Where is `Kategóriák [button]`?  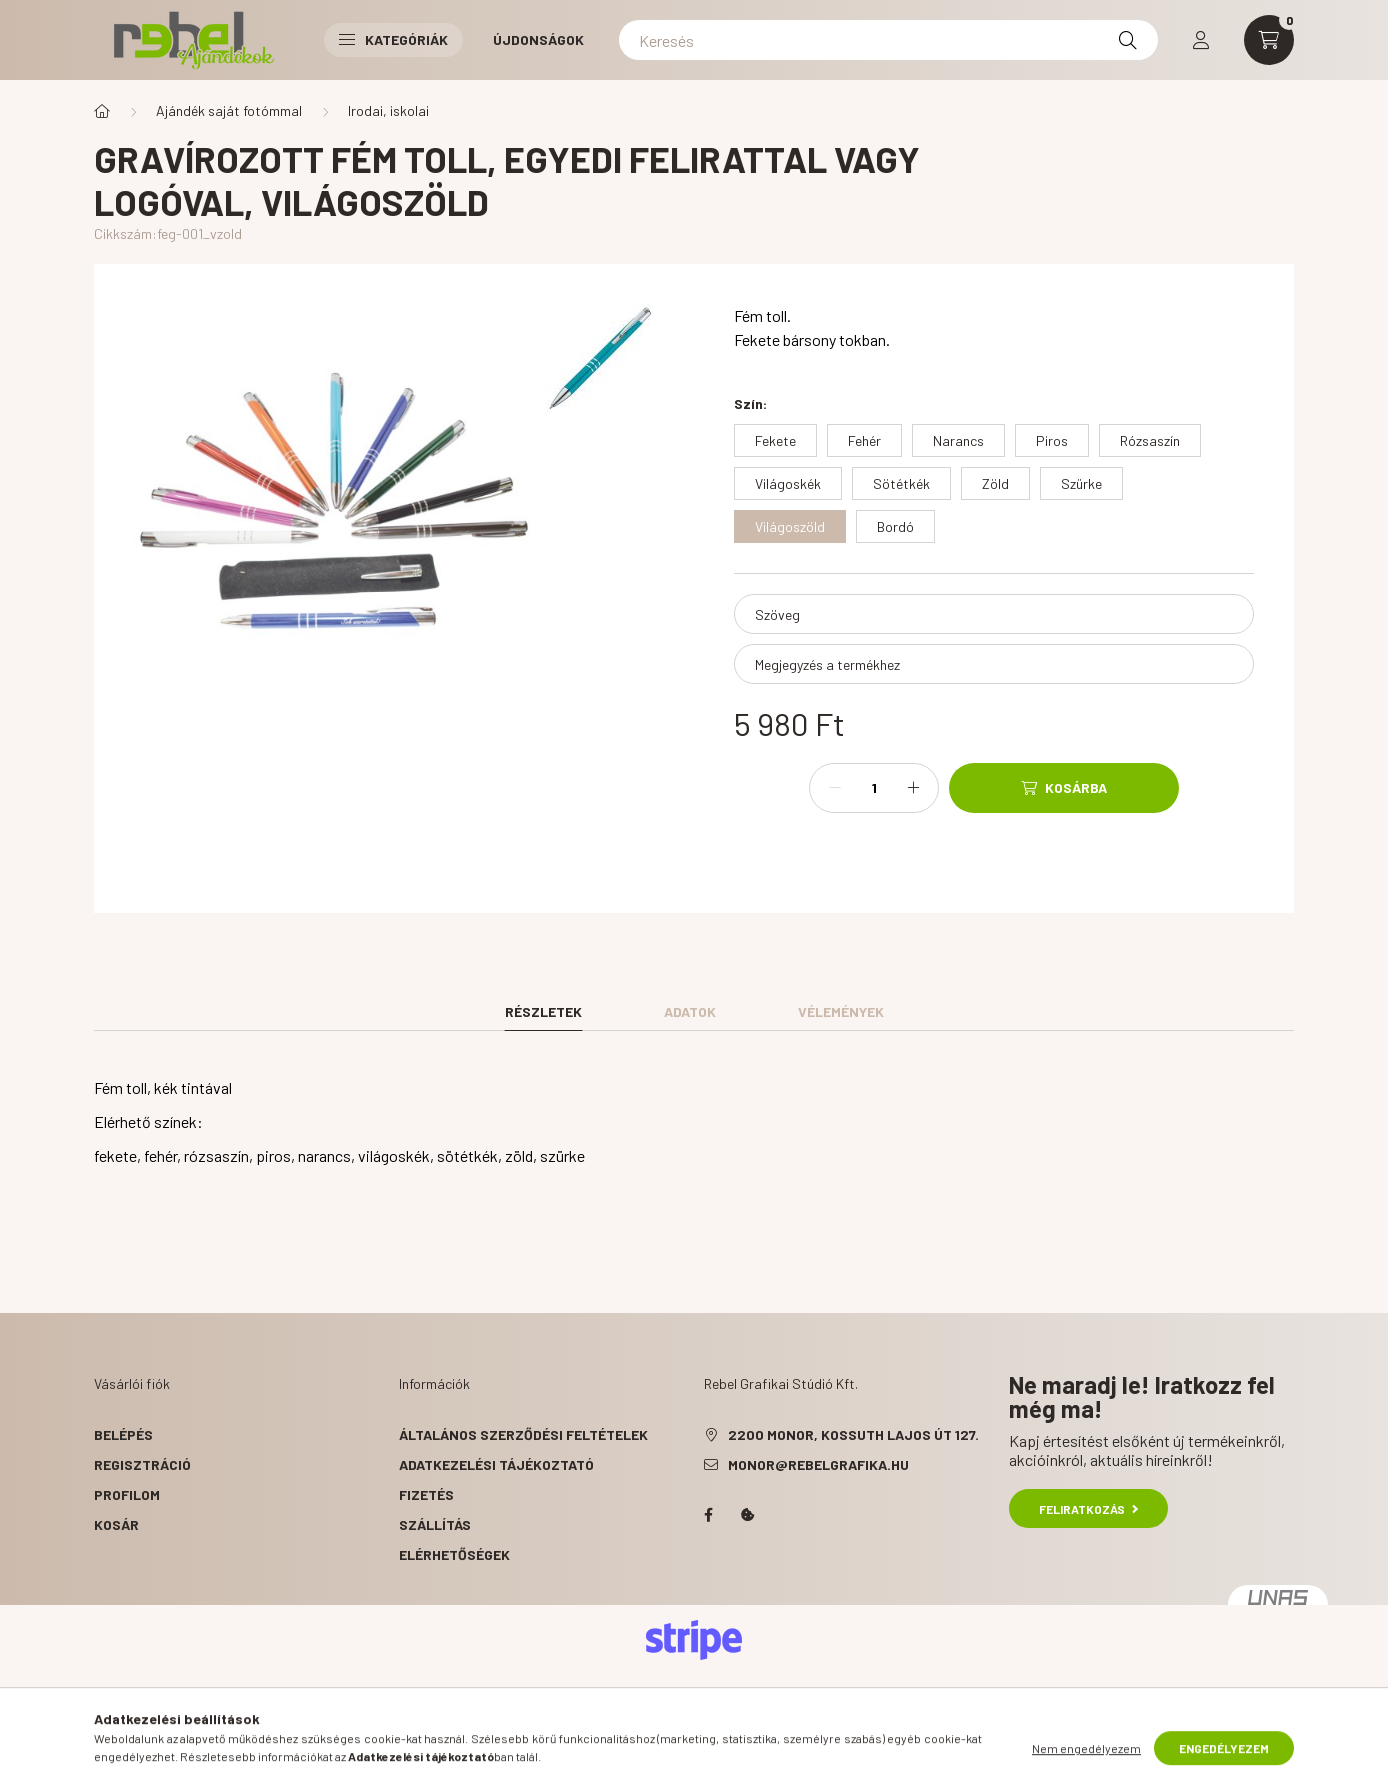
Kategóriák [button] is located at coordinates (393, 39).